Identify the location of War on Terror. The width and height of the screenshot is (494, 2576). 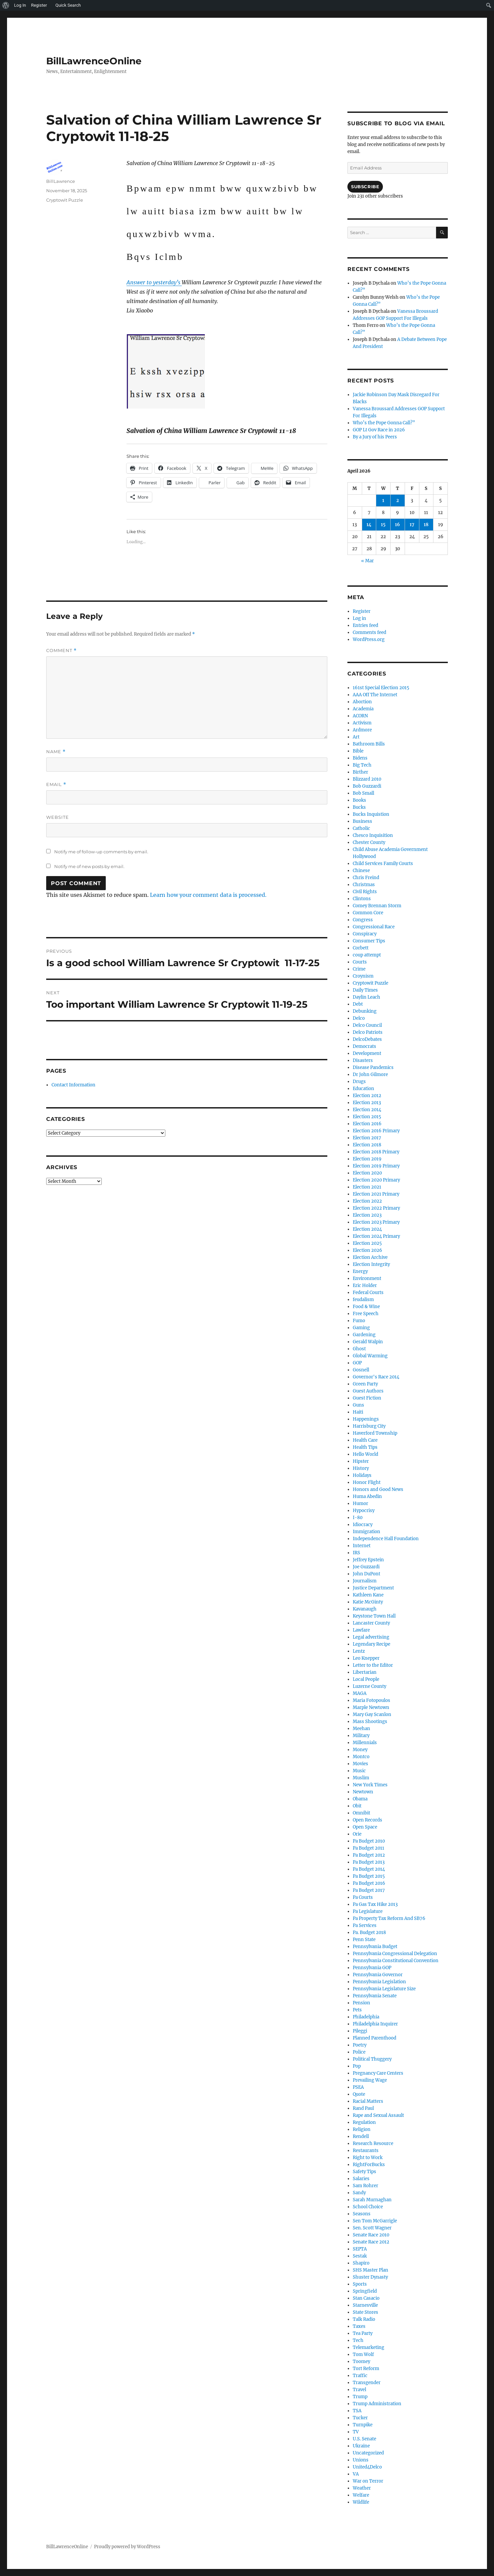
(368, 2481).